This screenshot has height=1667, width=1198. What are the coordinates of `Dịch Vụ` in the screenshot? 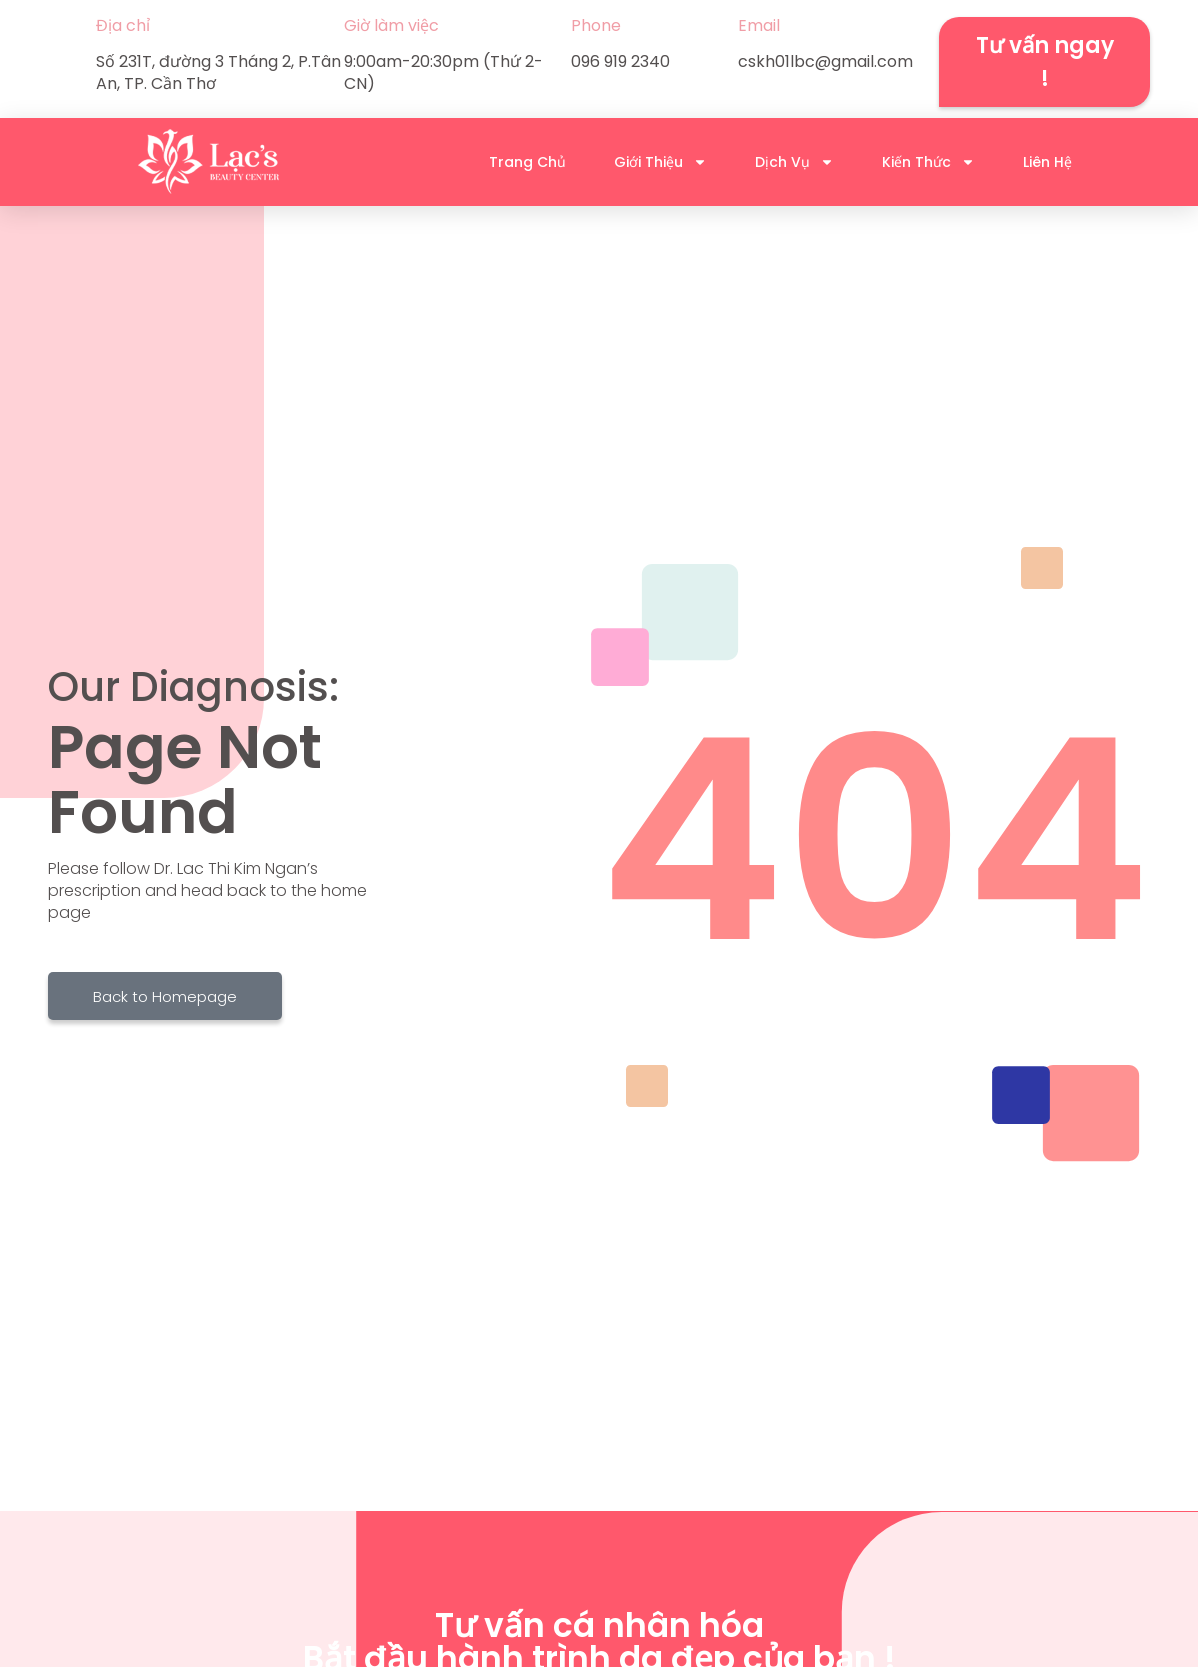 It's located at (794, 162).